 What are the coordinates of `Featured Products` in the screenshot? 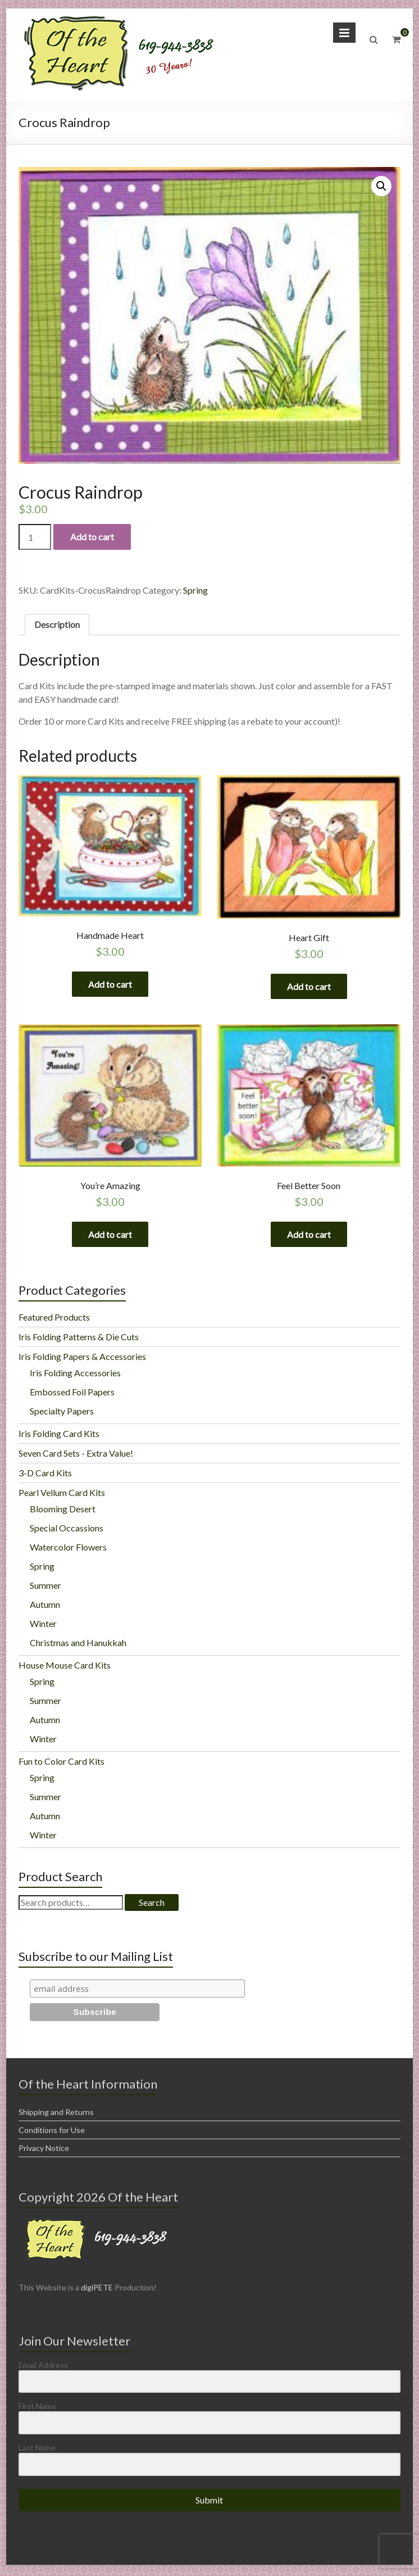 It's located at (54, 1319).